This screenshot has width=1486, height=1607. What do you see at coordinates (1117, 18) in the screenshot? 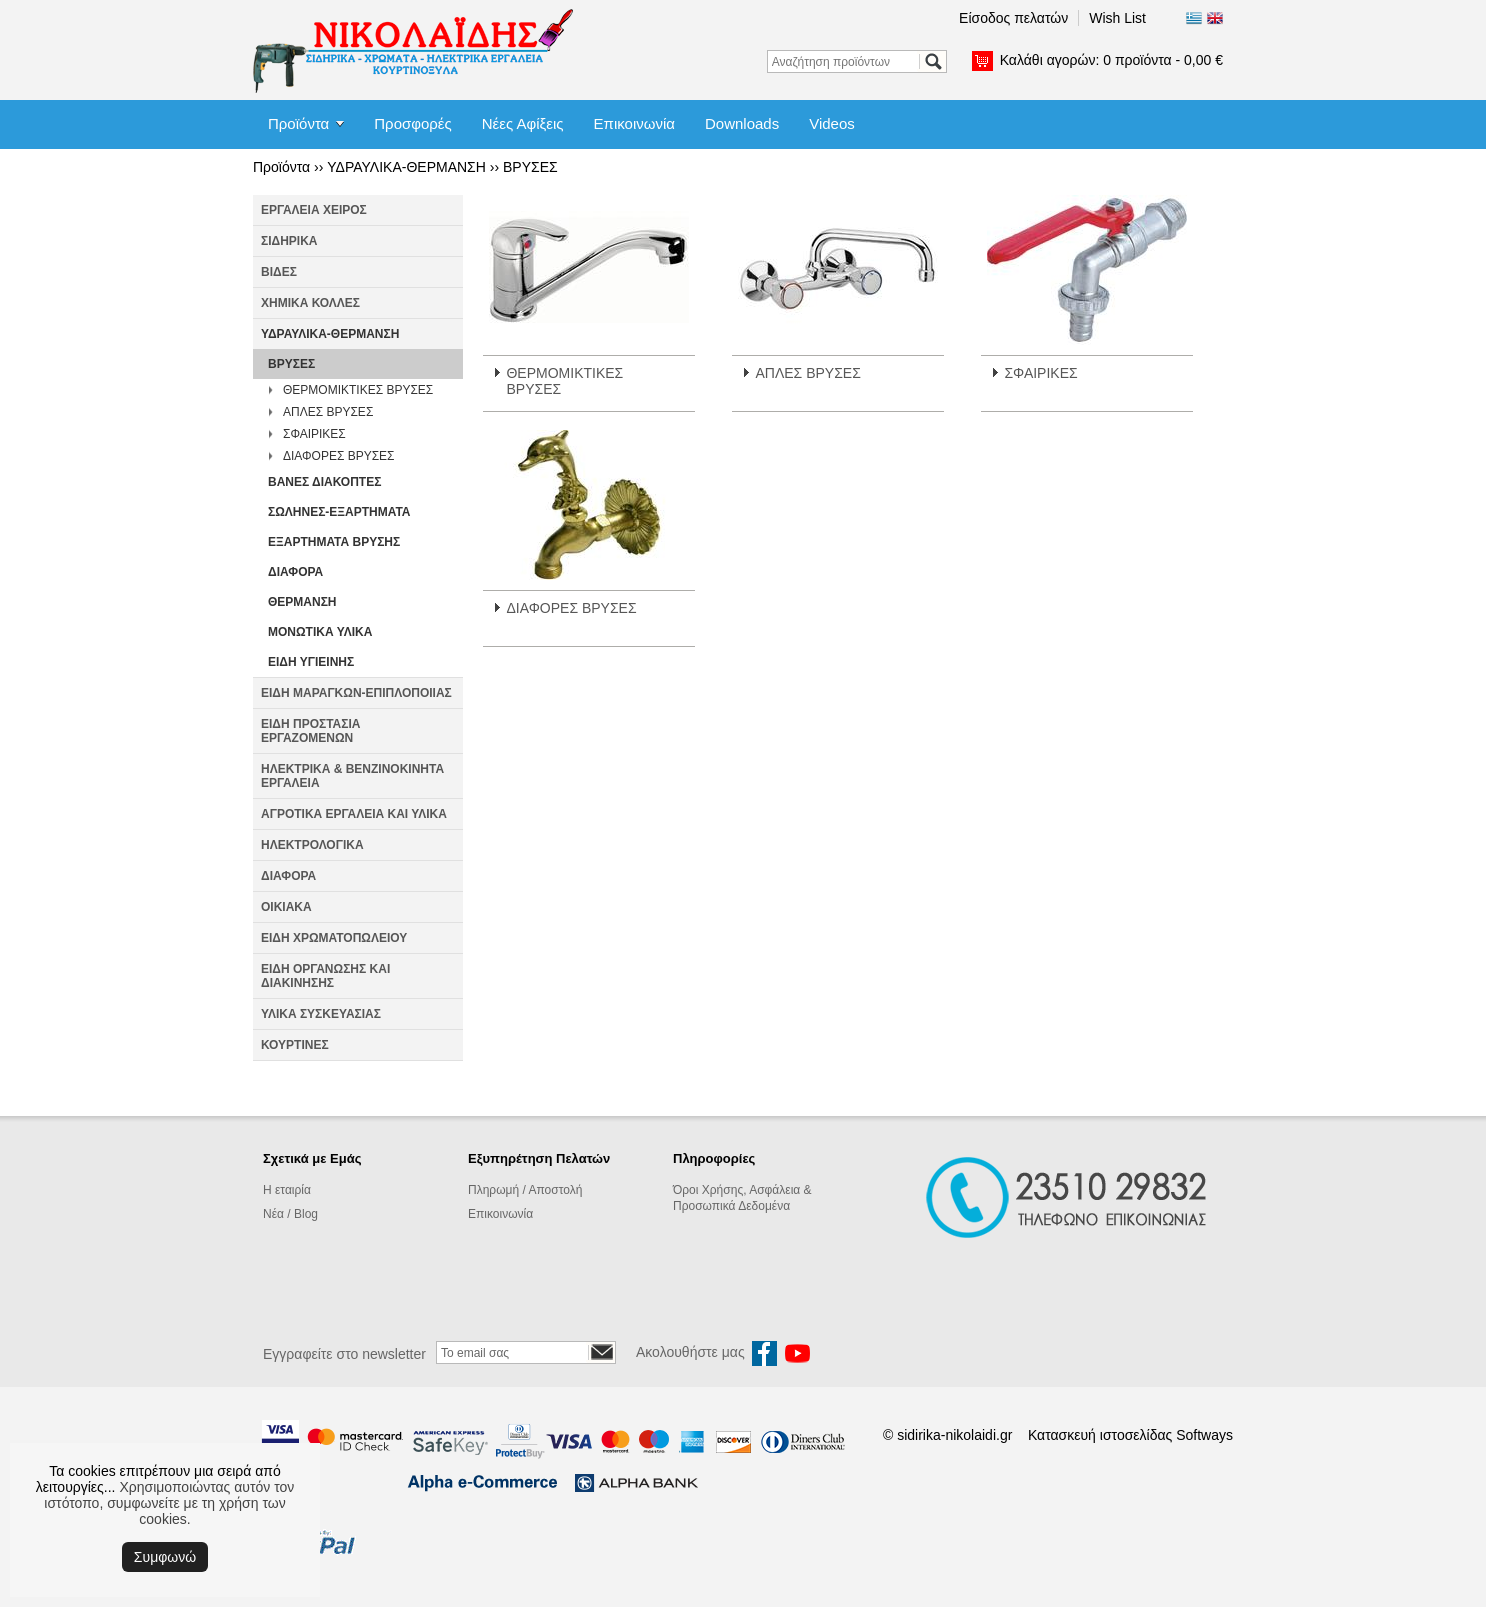
I see `Wish List` at bounding box center [1117, 18].